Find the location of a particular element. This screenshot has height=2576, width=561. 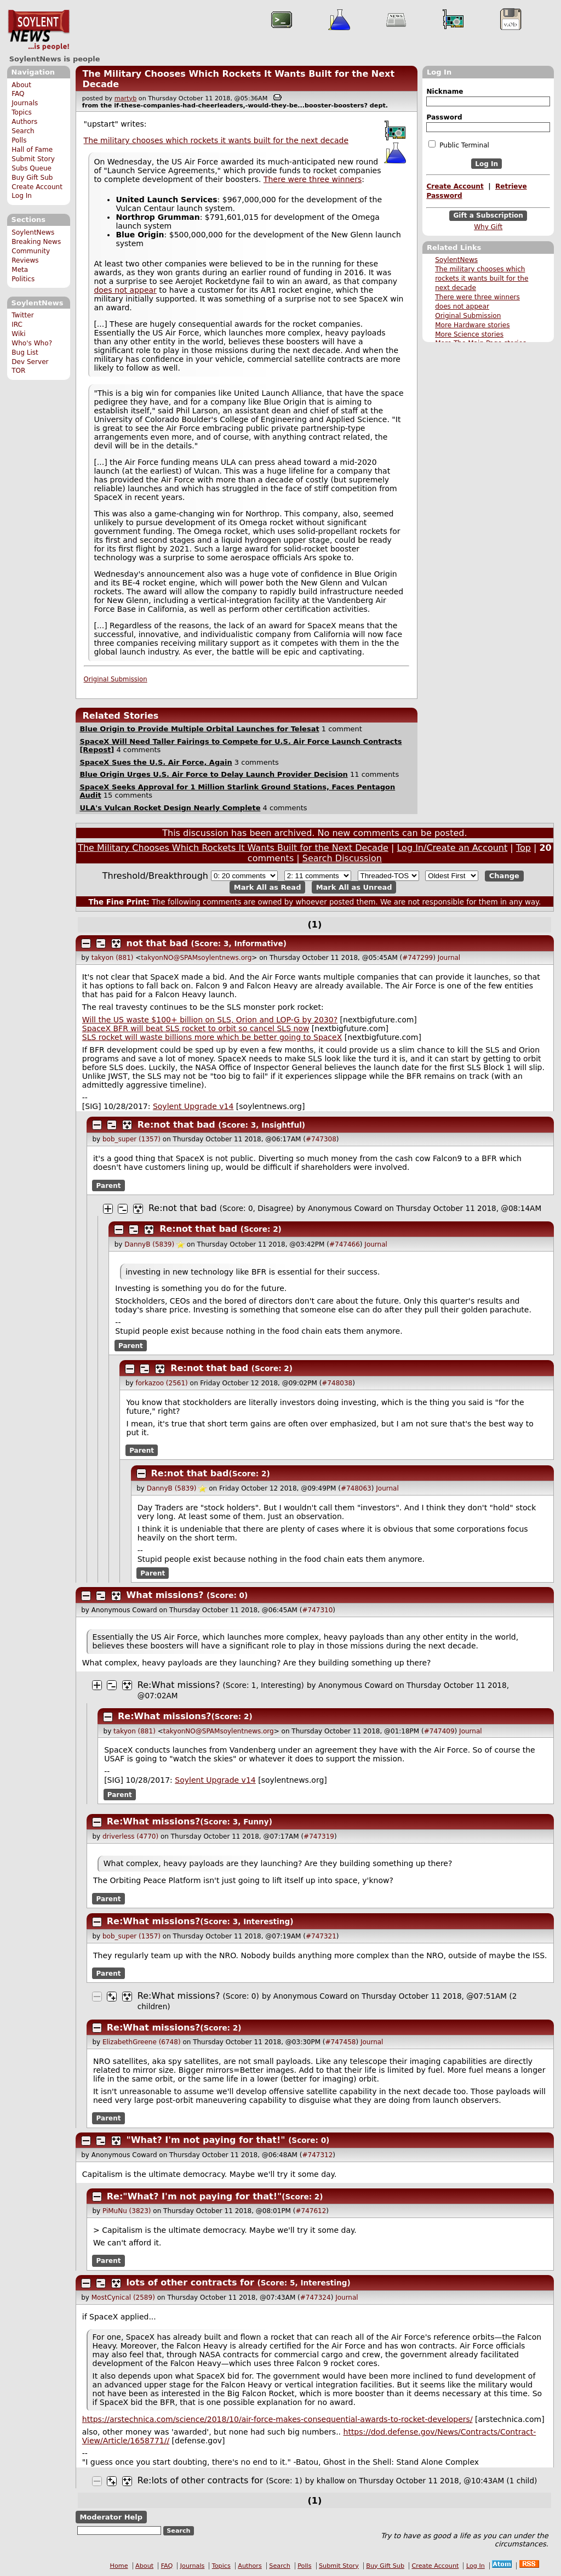

There were three winners is located at coordinates (477, 297).